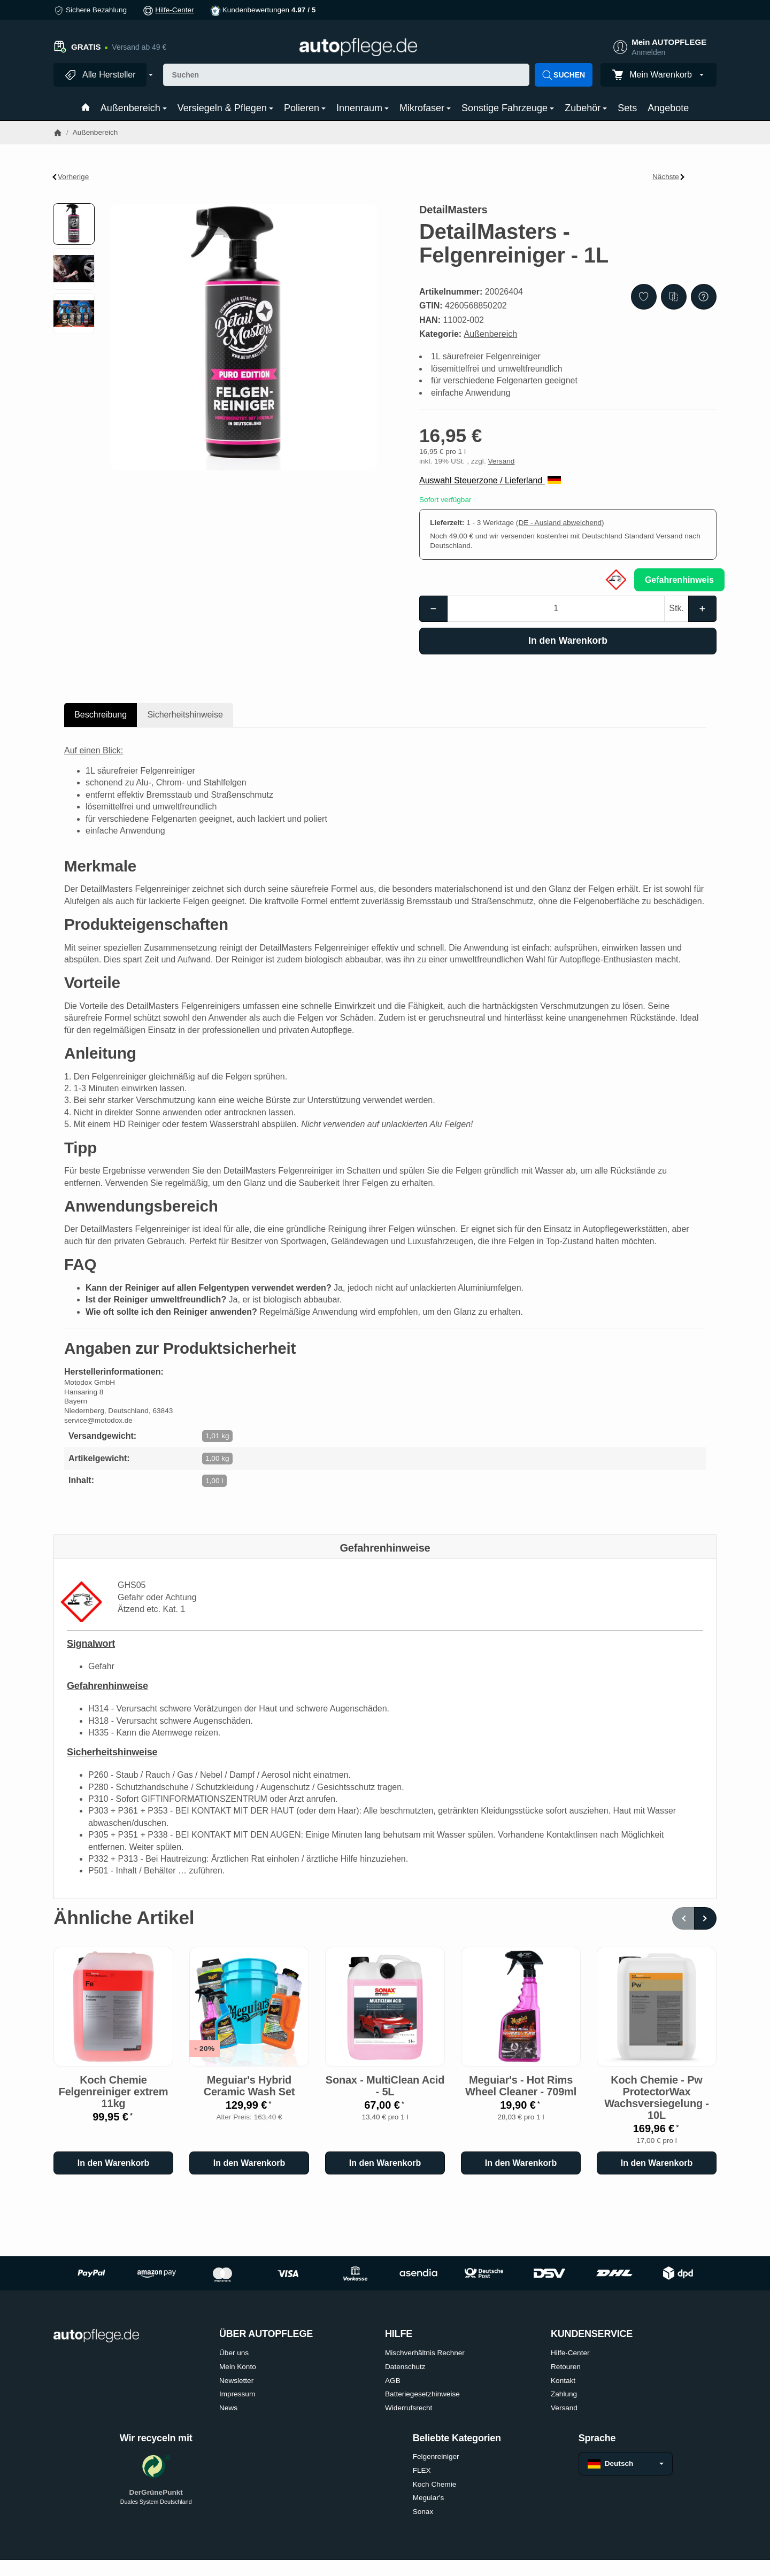 This screenshot has width=770, height=2576. I want to click on [Auf den Wunschzettel], so click(644, 297).